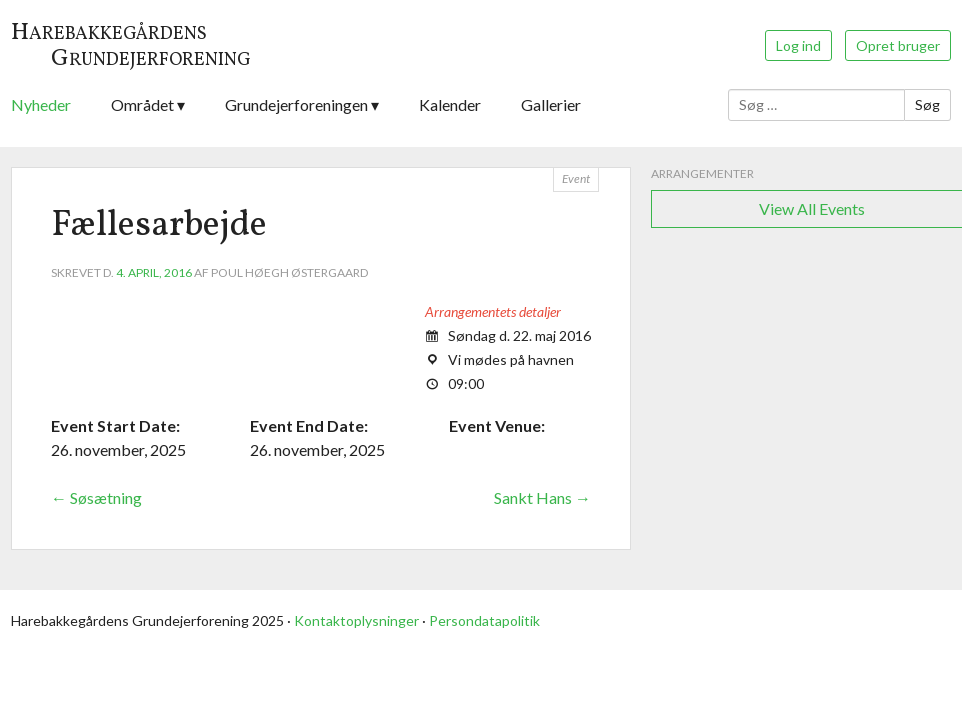  I want to click on Sankt Hans, so click(542, 497).